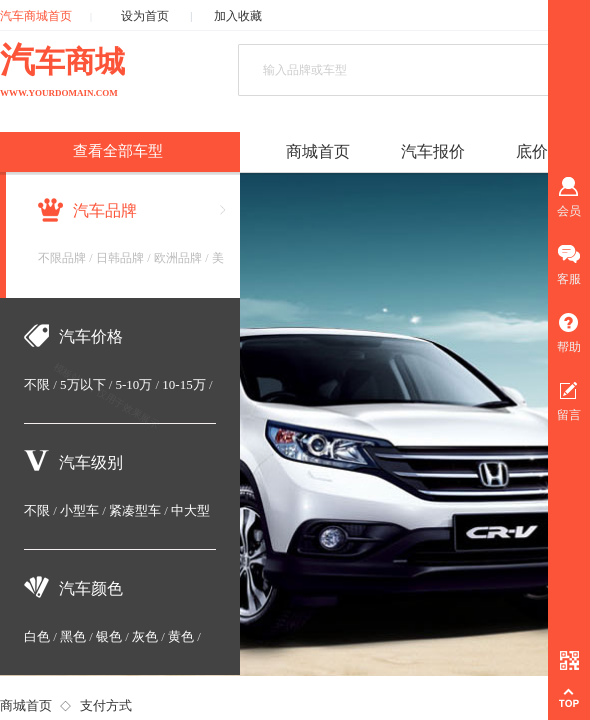  What do you see at coordinates (26, 705) in the screenshot?
I see `商城首页` at bounding box center [26, 705].